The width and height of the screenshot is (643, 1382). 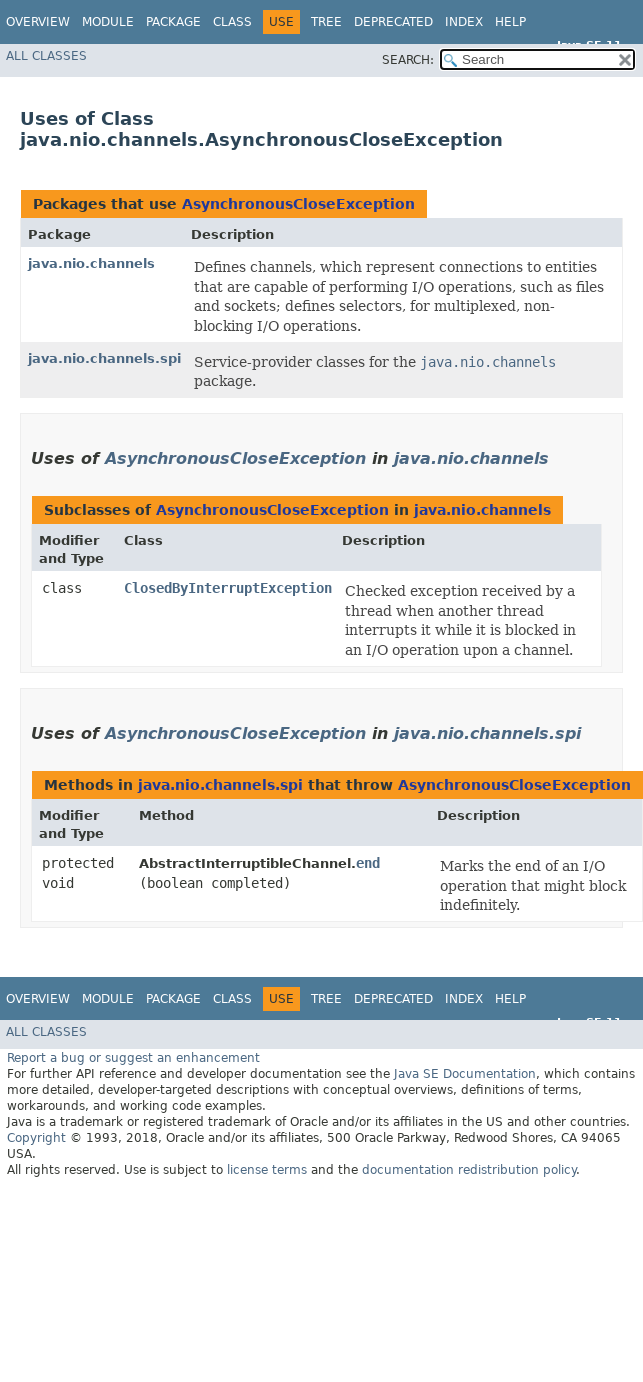 What do you see at coordinates (46, 56) in the screenshot?
I see `All Classes` at bounding box center [46, 56].